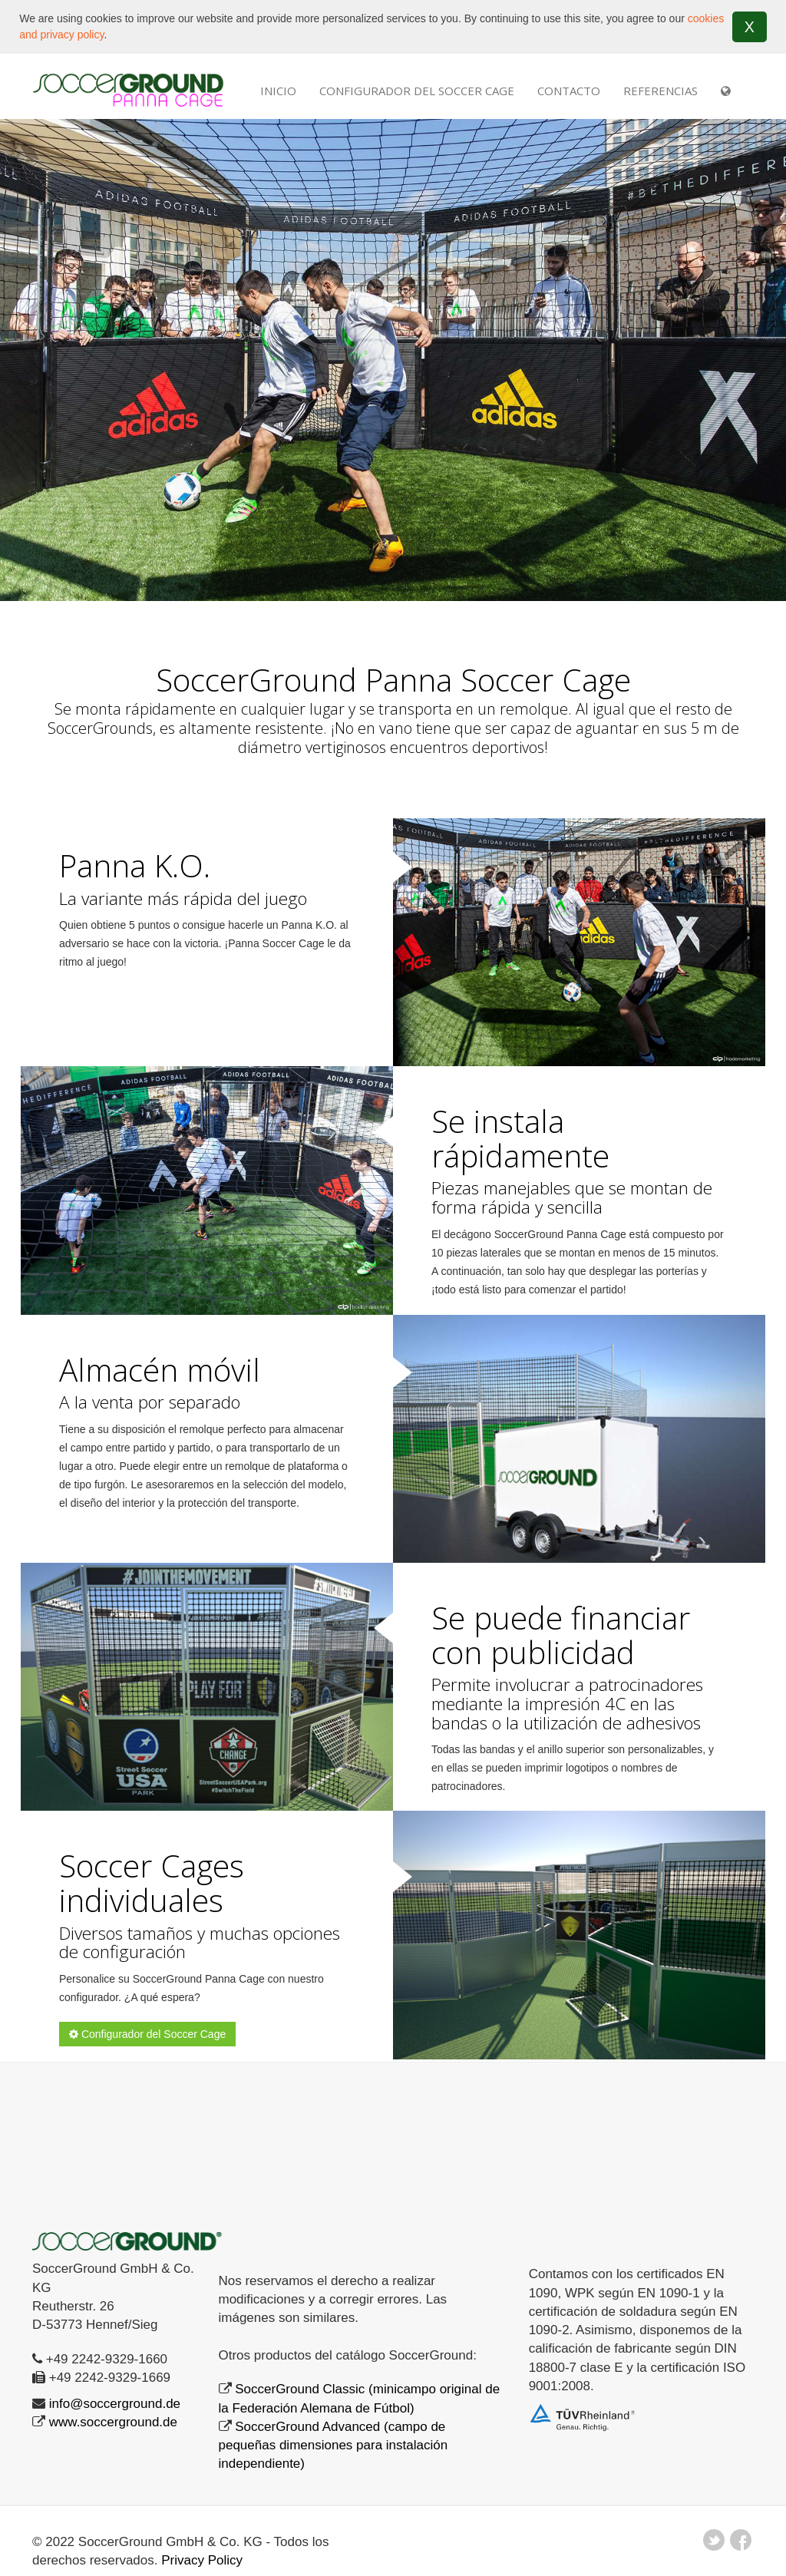  Describe the element at coordinates (416, 90) in the screenshot. I see `Configurador del Soccer Cage` at that location.